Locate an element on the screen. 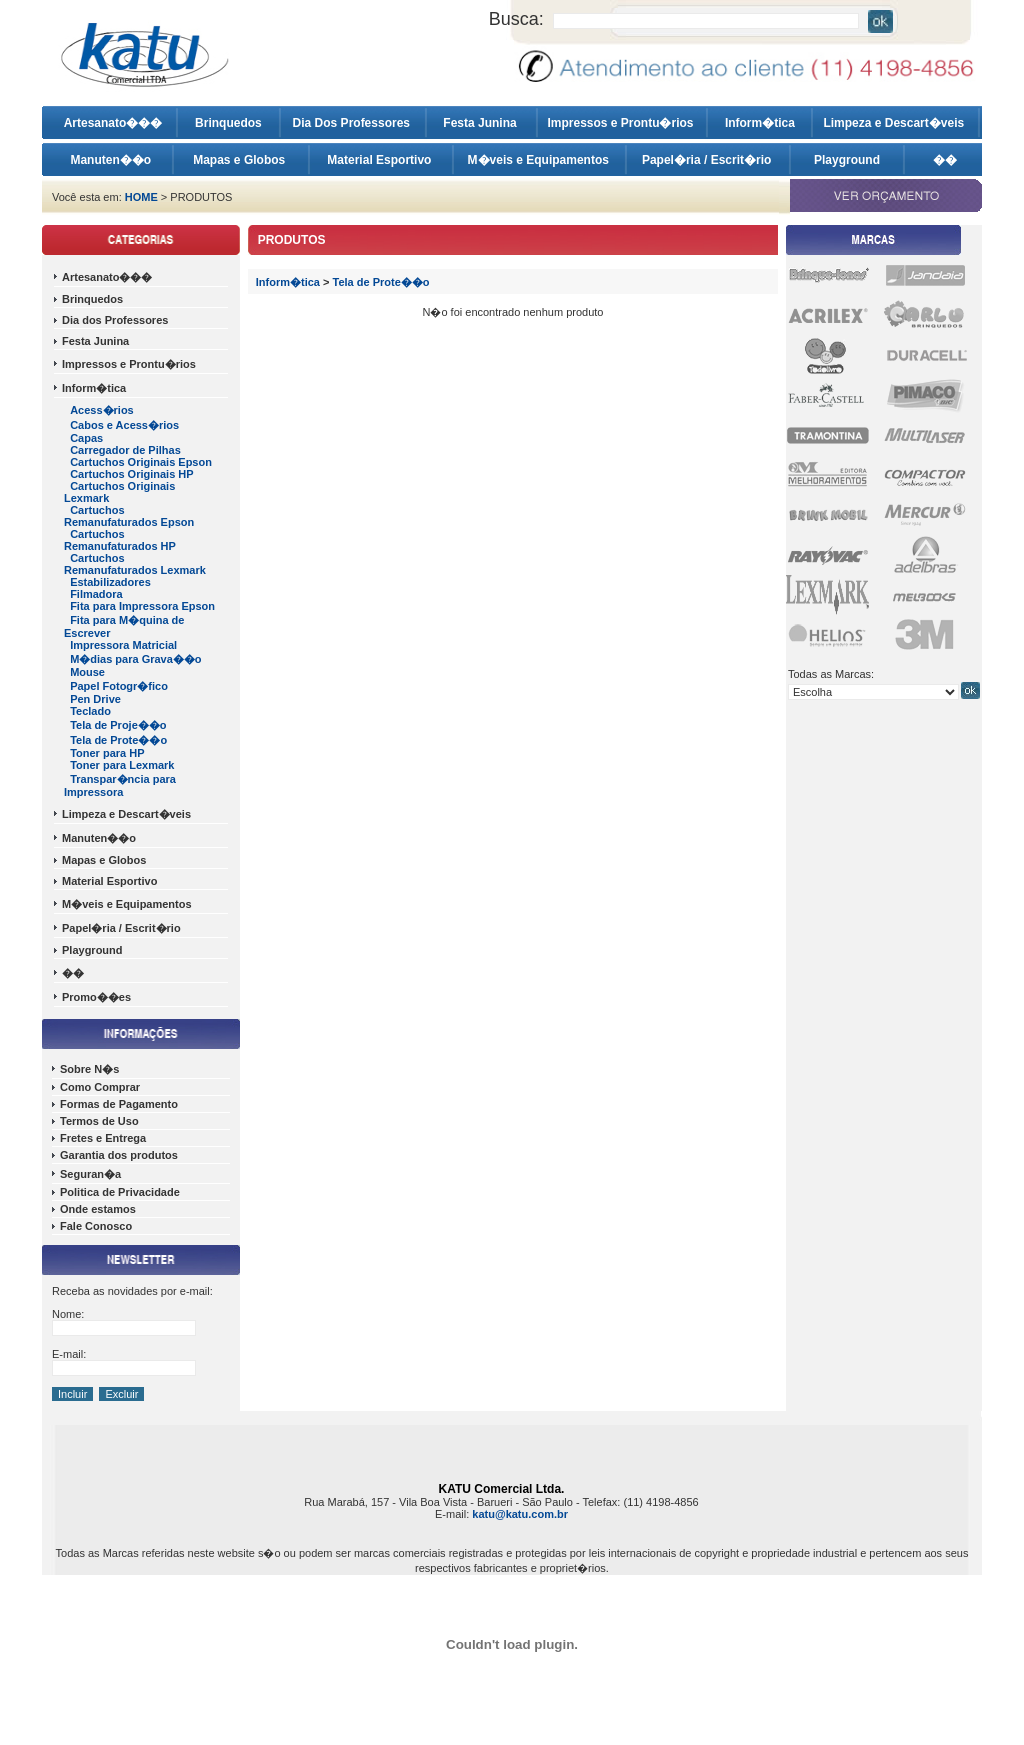 The image size is (1024, 1745). �� is located at coordinates (945, 160).